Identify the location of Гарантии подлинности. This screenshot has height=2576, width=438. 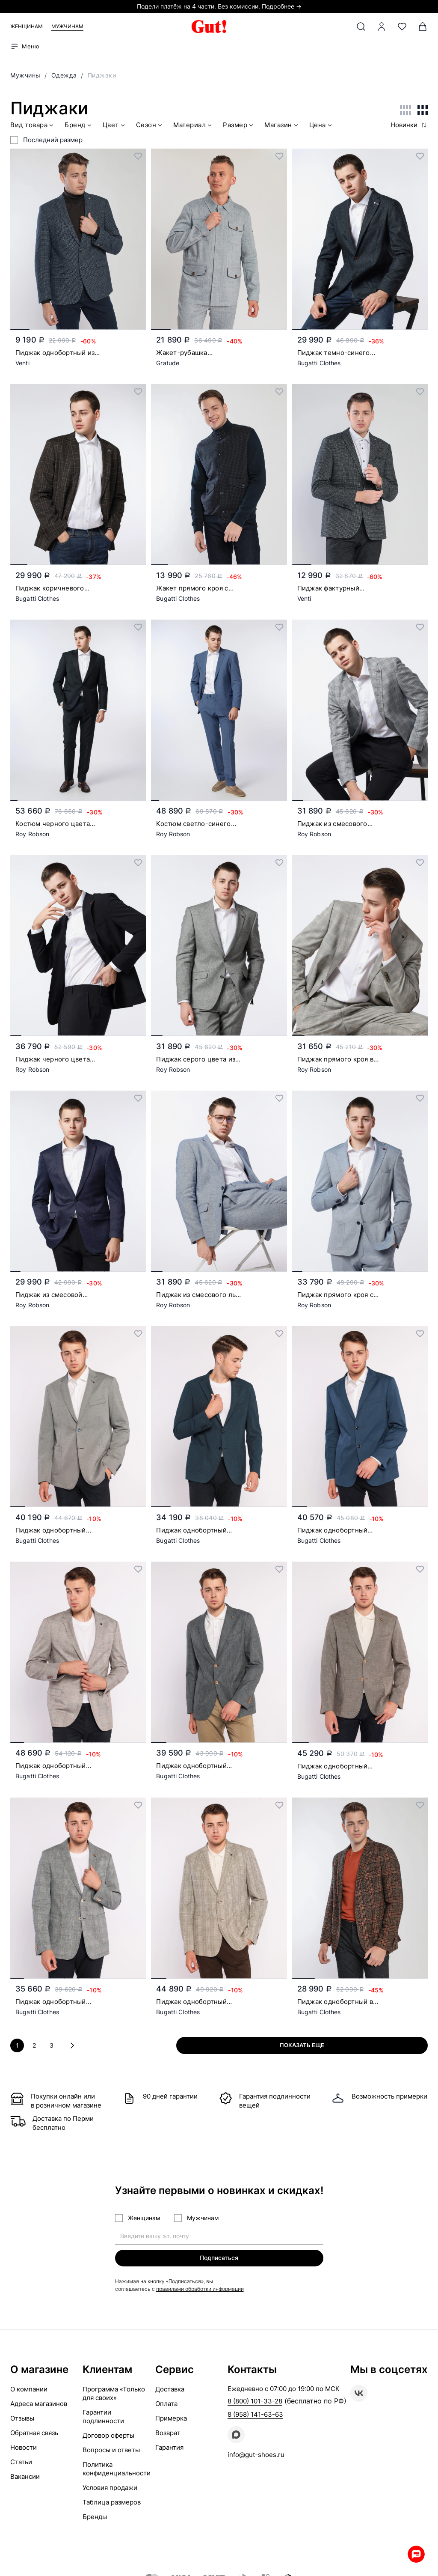
(103, 2417).